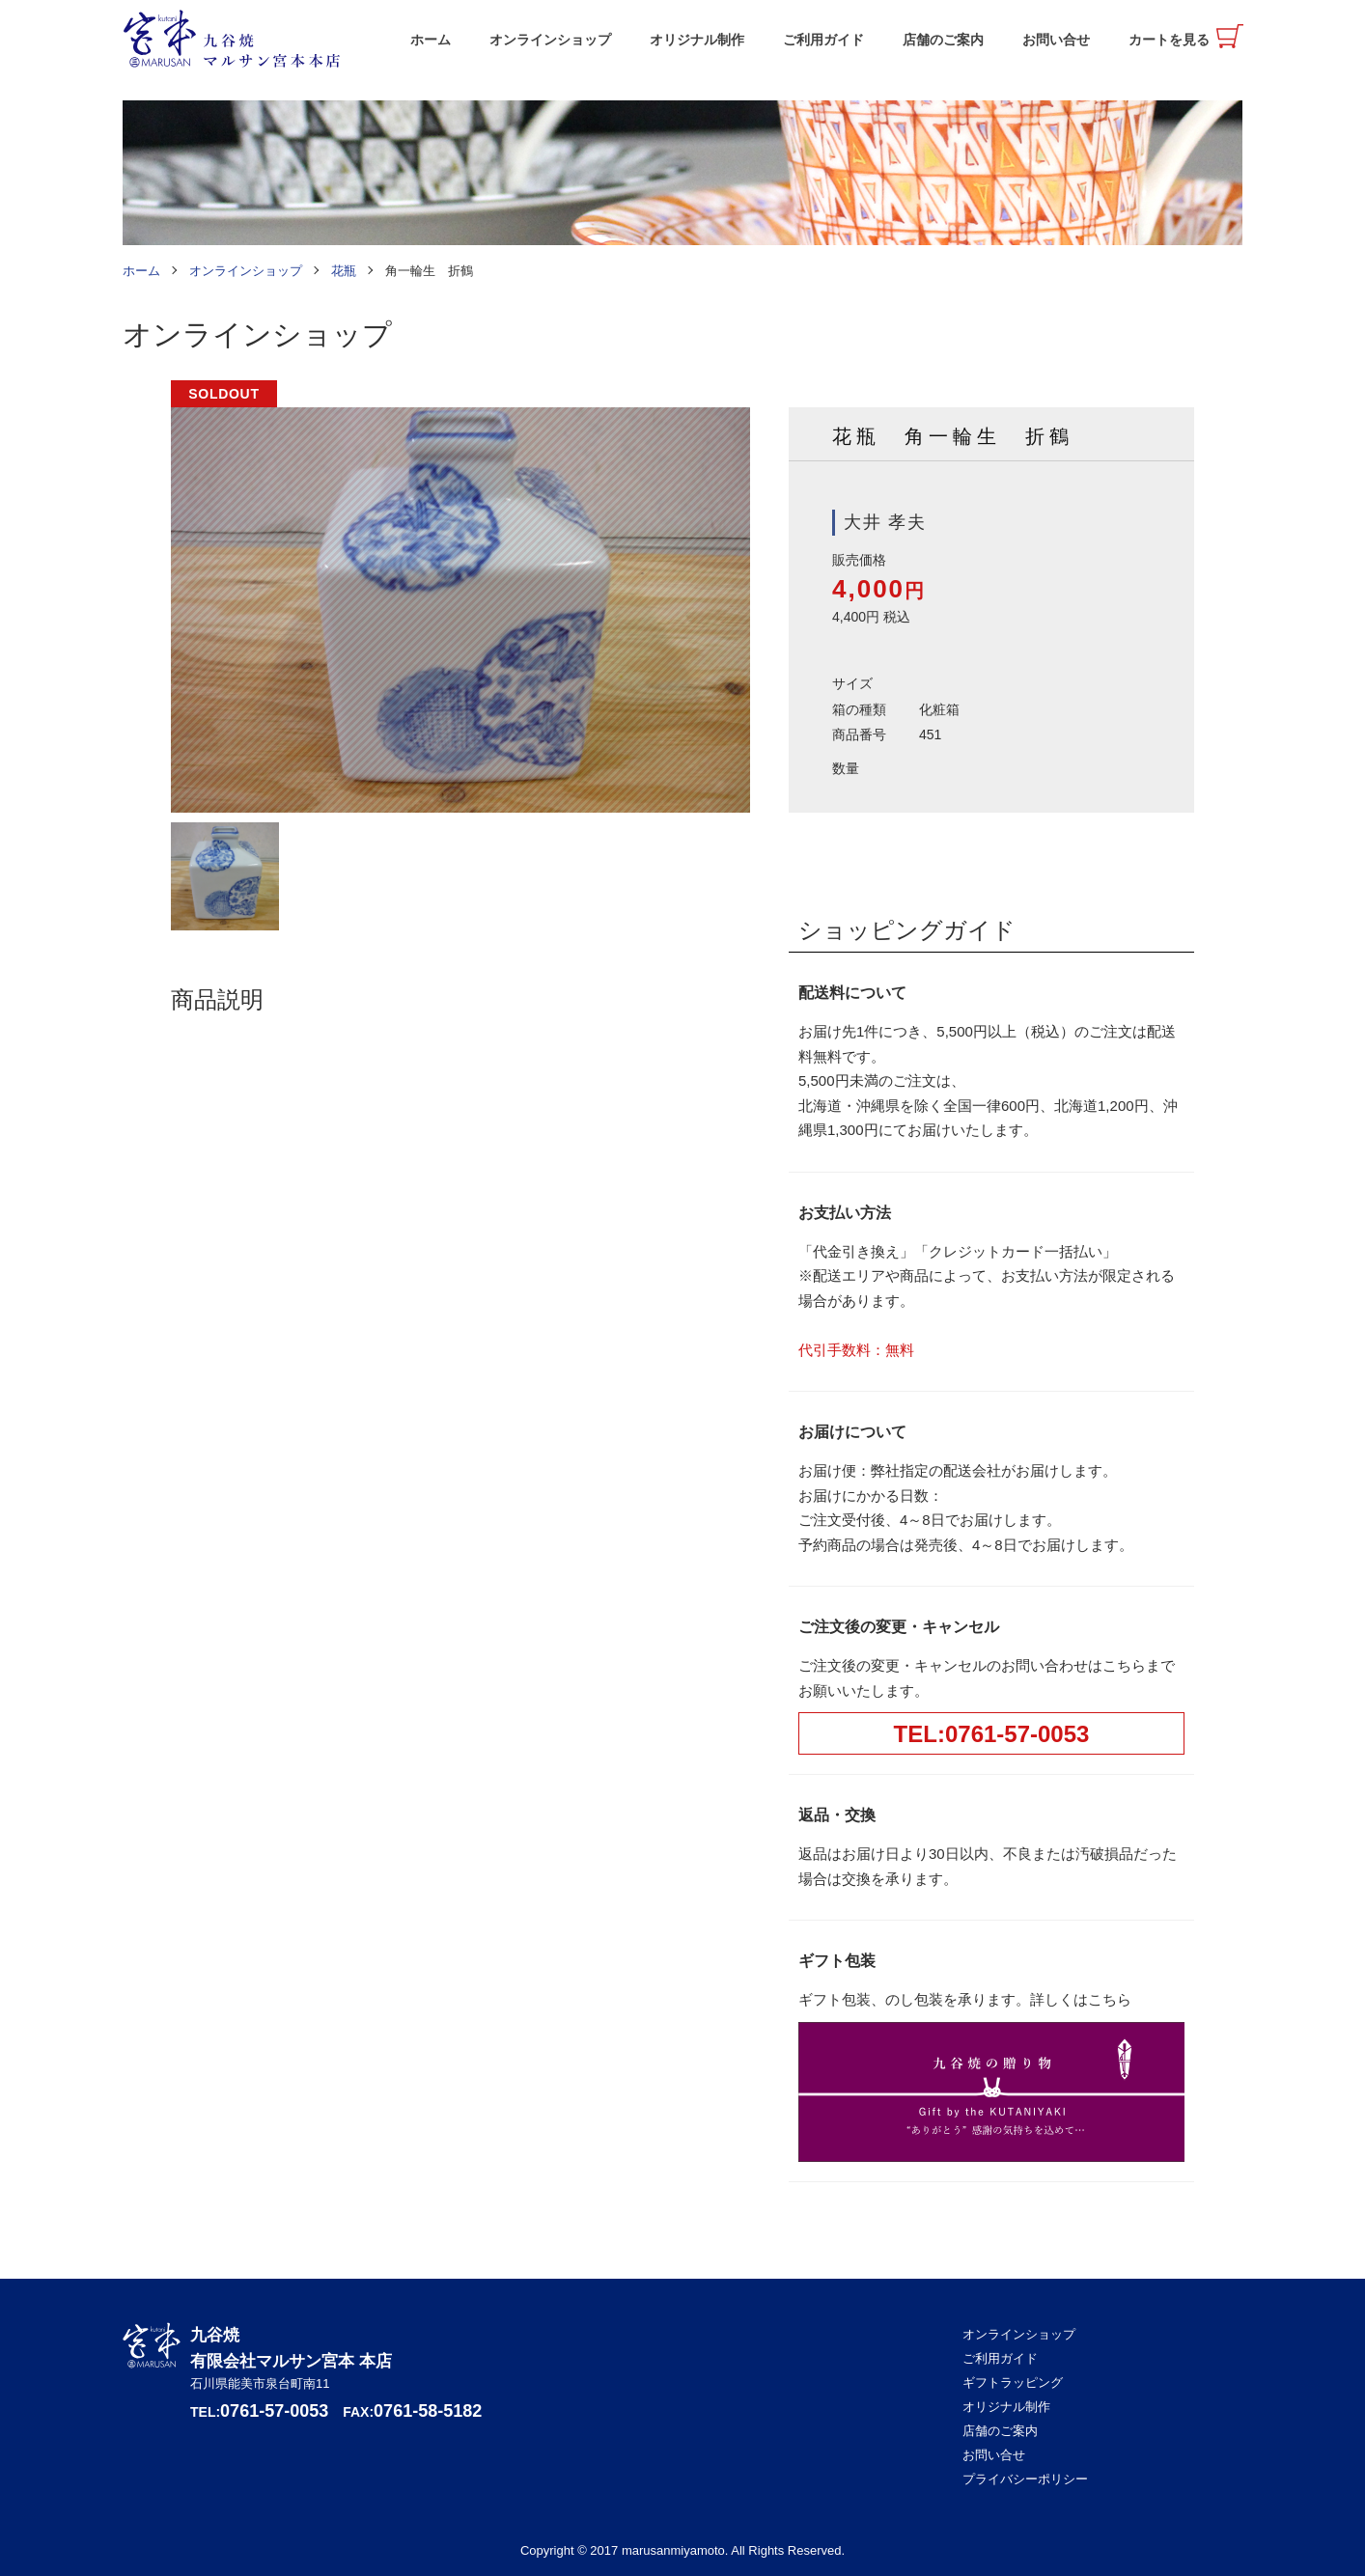 The image size is (1365, 2576). I want to click on カートを見る, so click(1169, 40).